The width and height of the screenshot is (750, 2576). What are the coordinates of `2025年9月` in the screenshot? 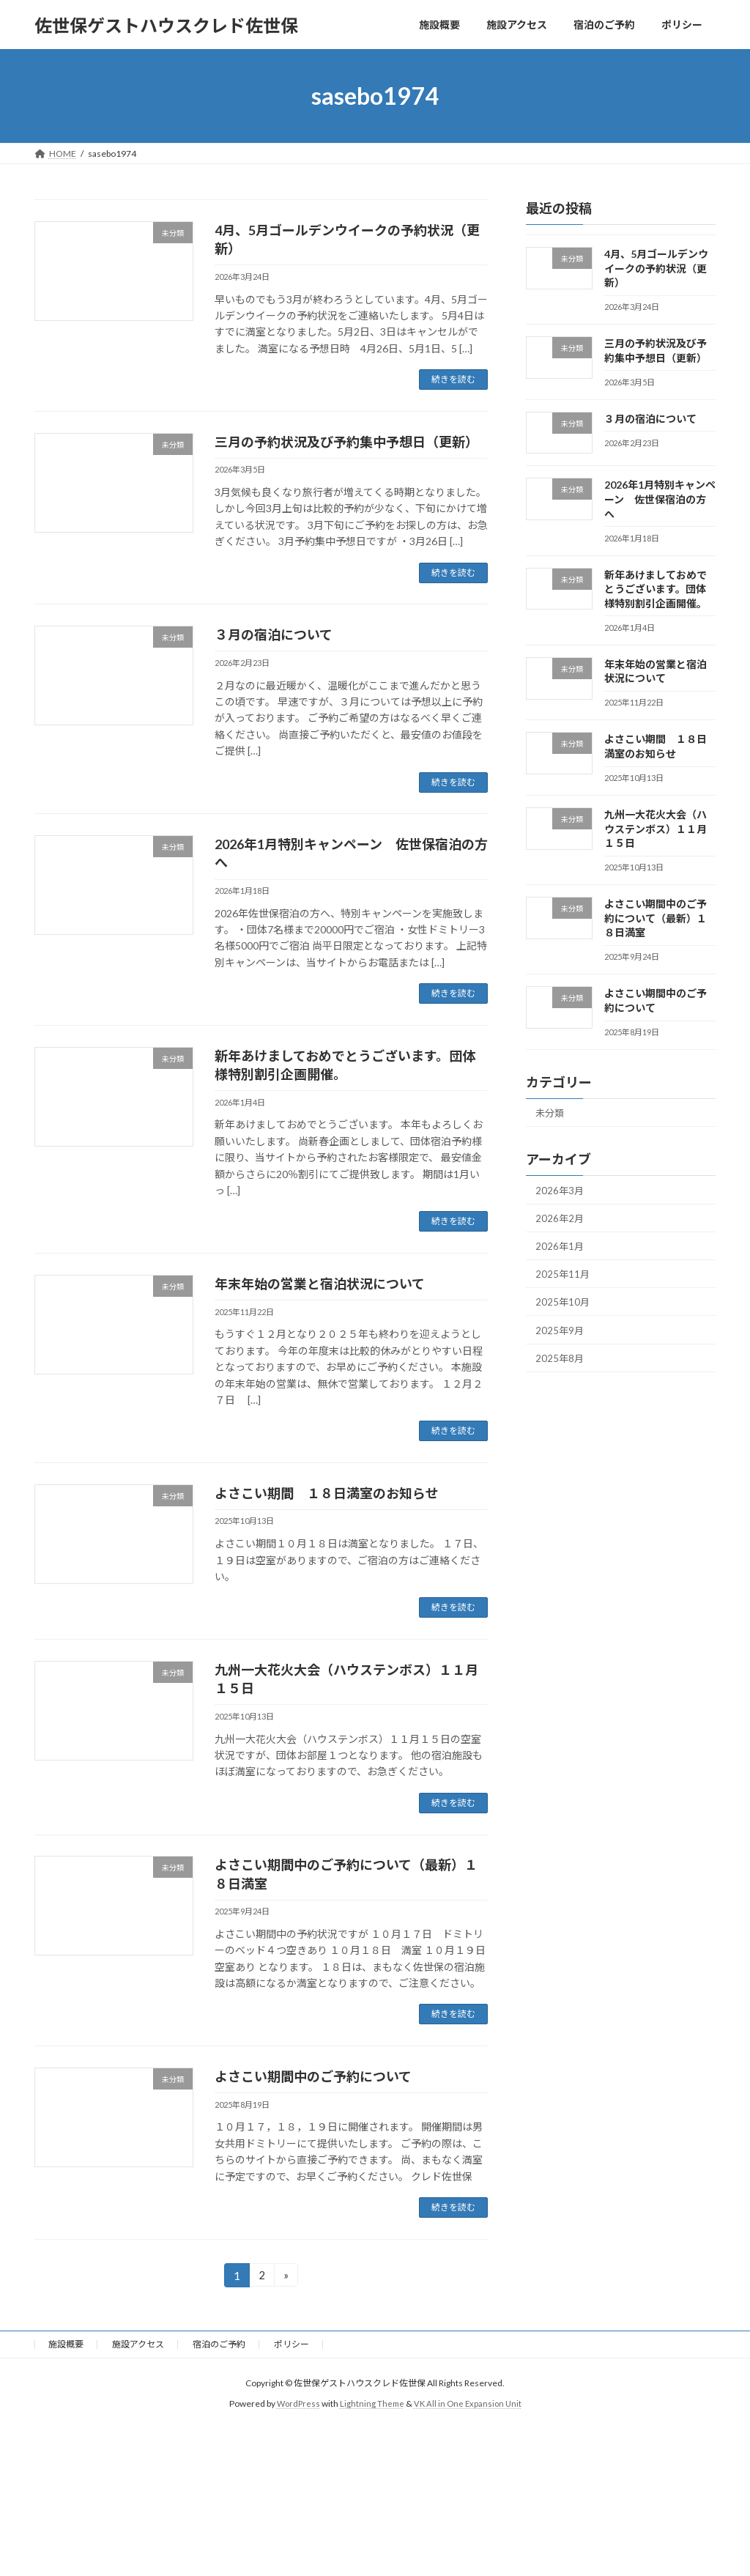 It's located at (561, 1342).